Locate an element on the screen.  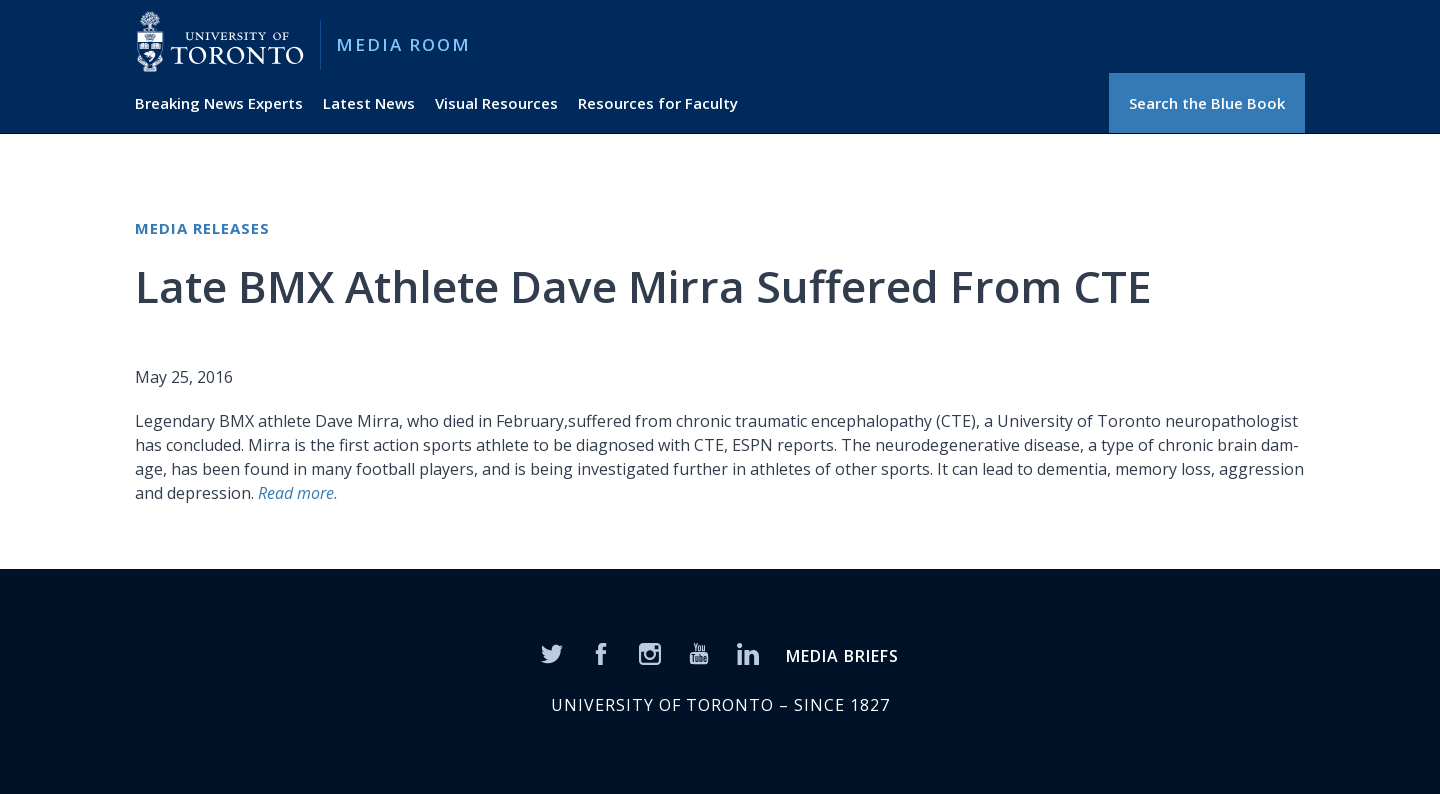
Latest News is located at coordinates (369, 103).